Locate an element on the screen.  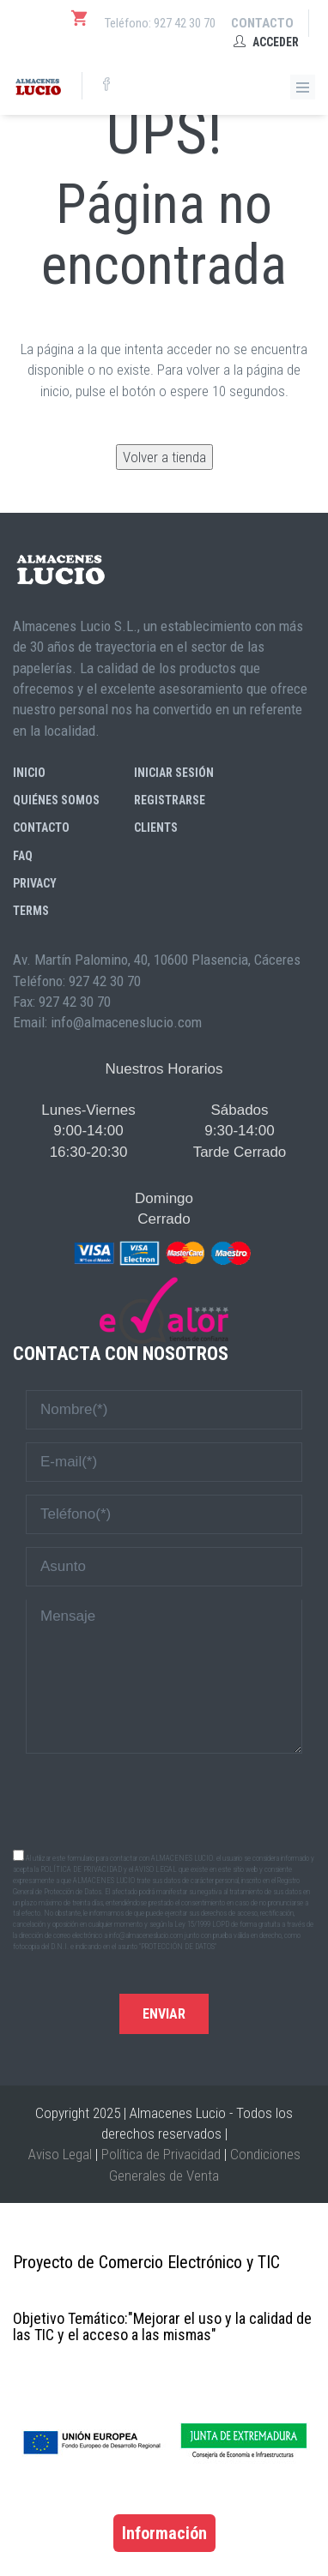
Iniciar sesión is located at coordinates (174, 772).